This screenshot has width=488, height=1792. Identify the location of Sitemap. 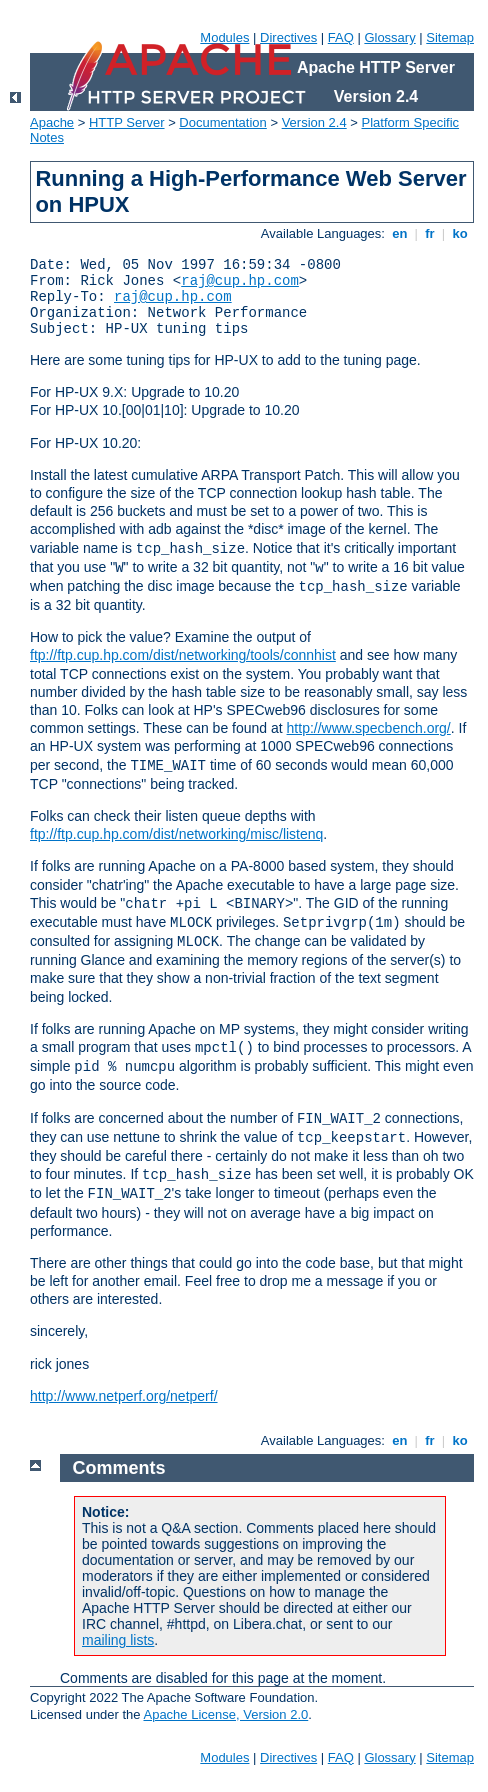
(450, 37).